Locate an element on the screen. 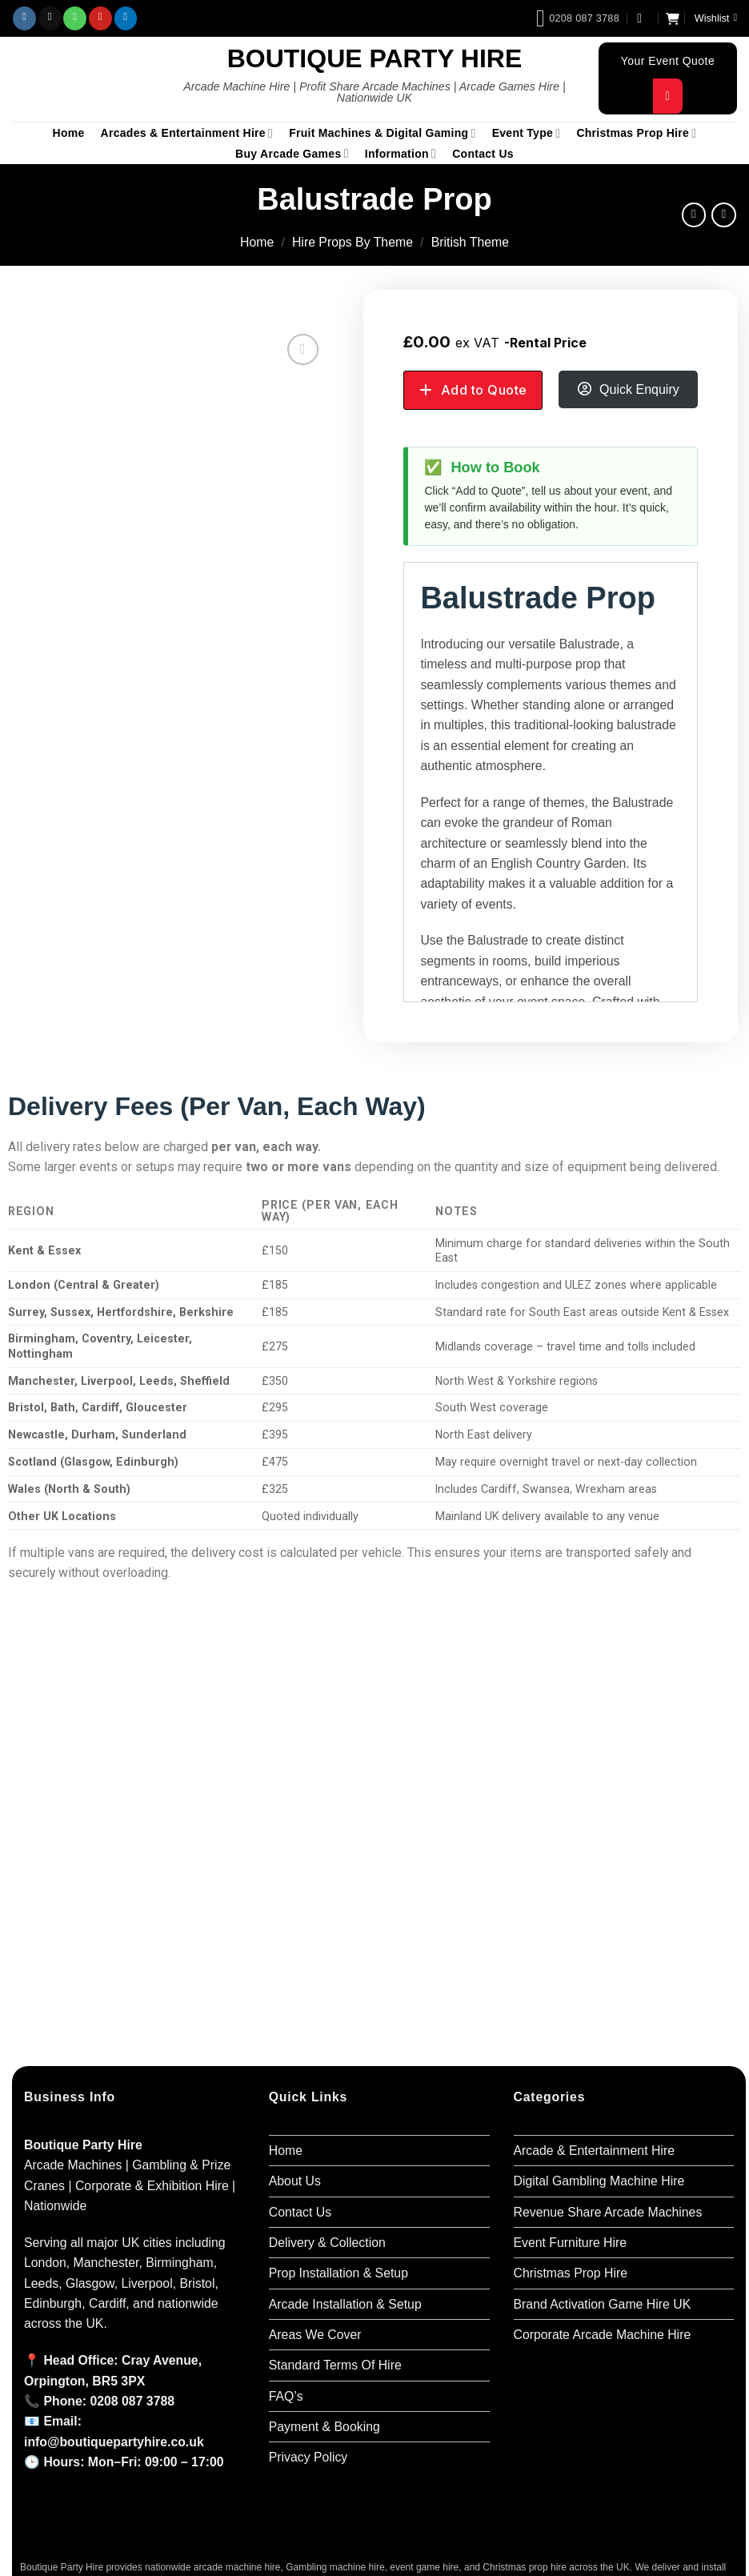 The width and height of the screenshot is (749, 2576). [Next product] is located at coordinates (694, 215).